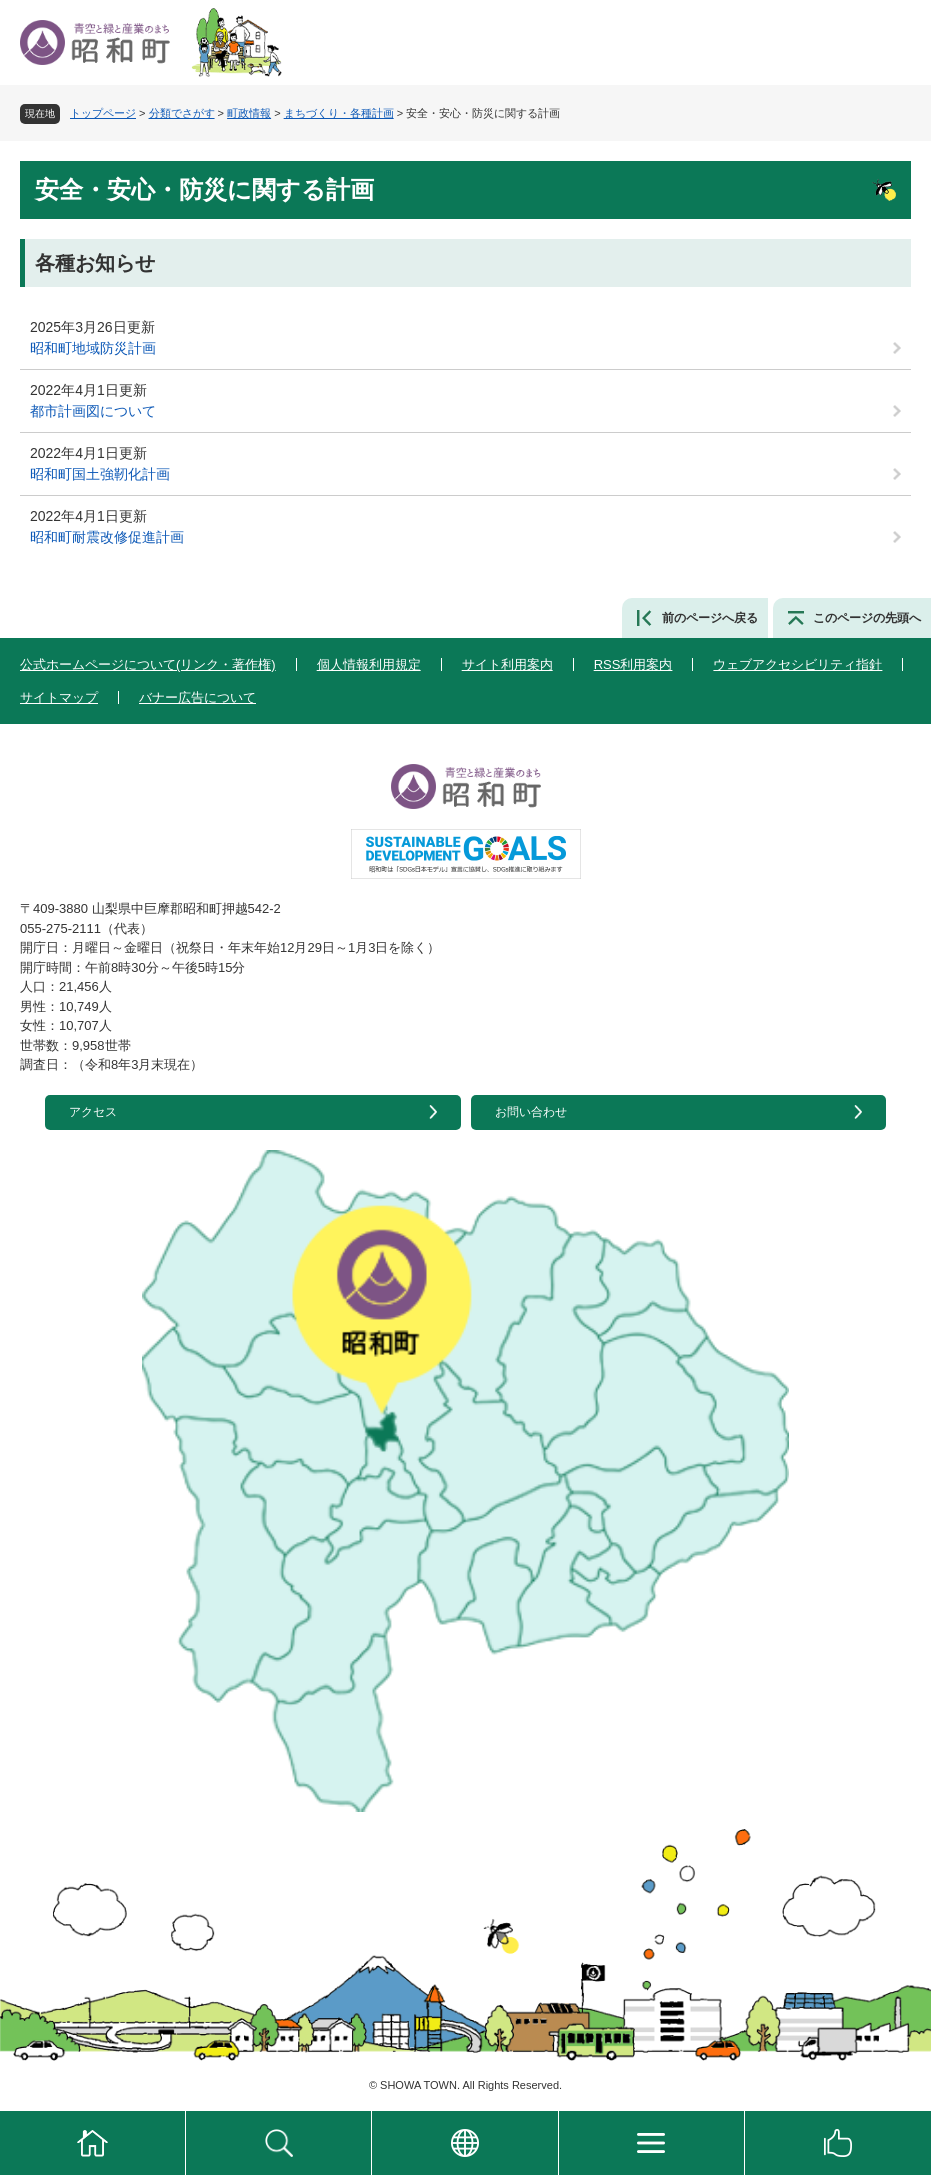  Describe the element at coordinates (507, 664) in the screenshot. I see `サイト利用案内` at that location.